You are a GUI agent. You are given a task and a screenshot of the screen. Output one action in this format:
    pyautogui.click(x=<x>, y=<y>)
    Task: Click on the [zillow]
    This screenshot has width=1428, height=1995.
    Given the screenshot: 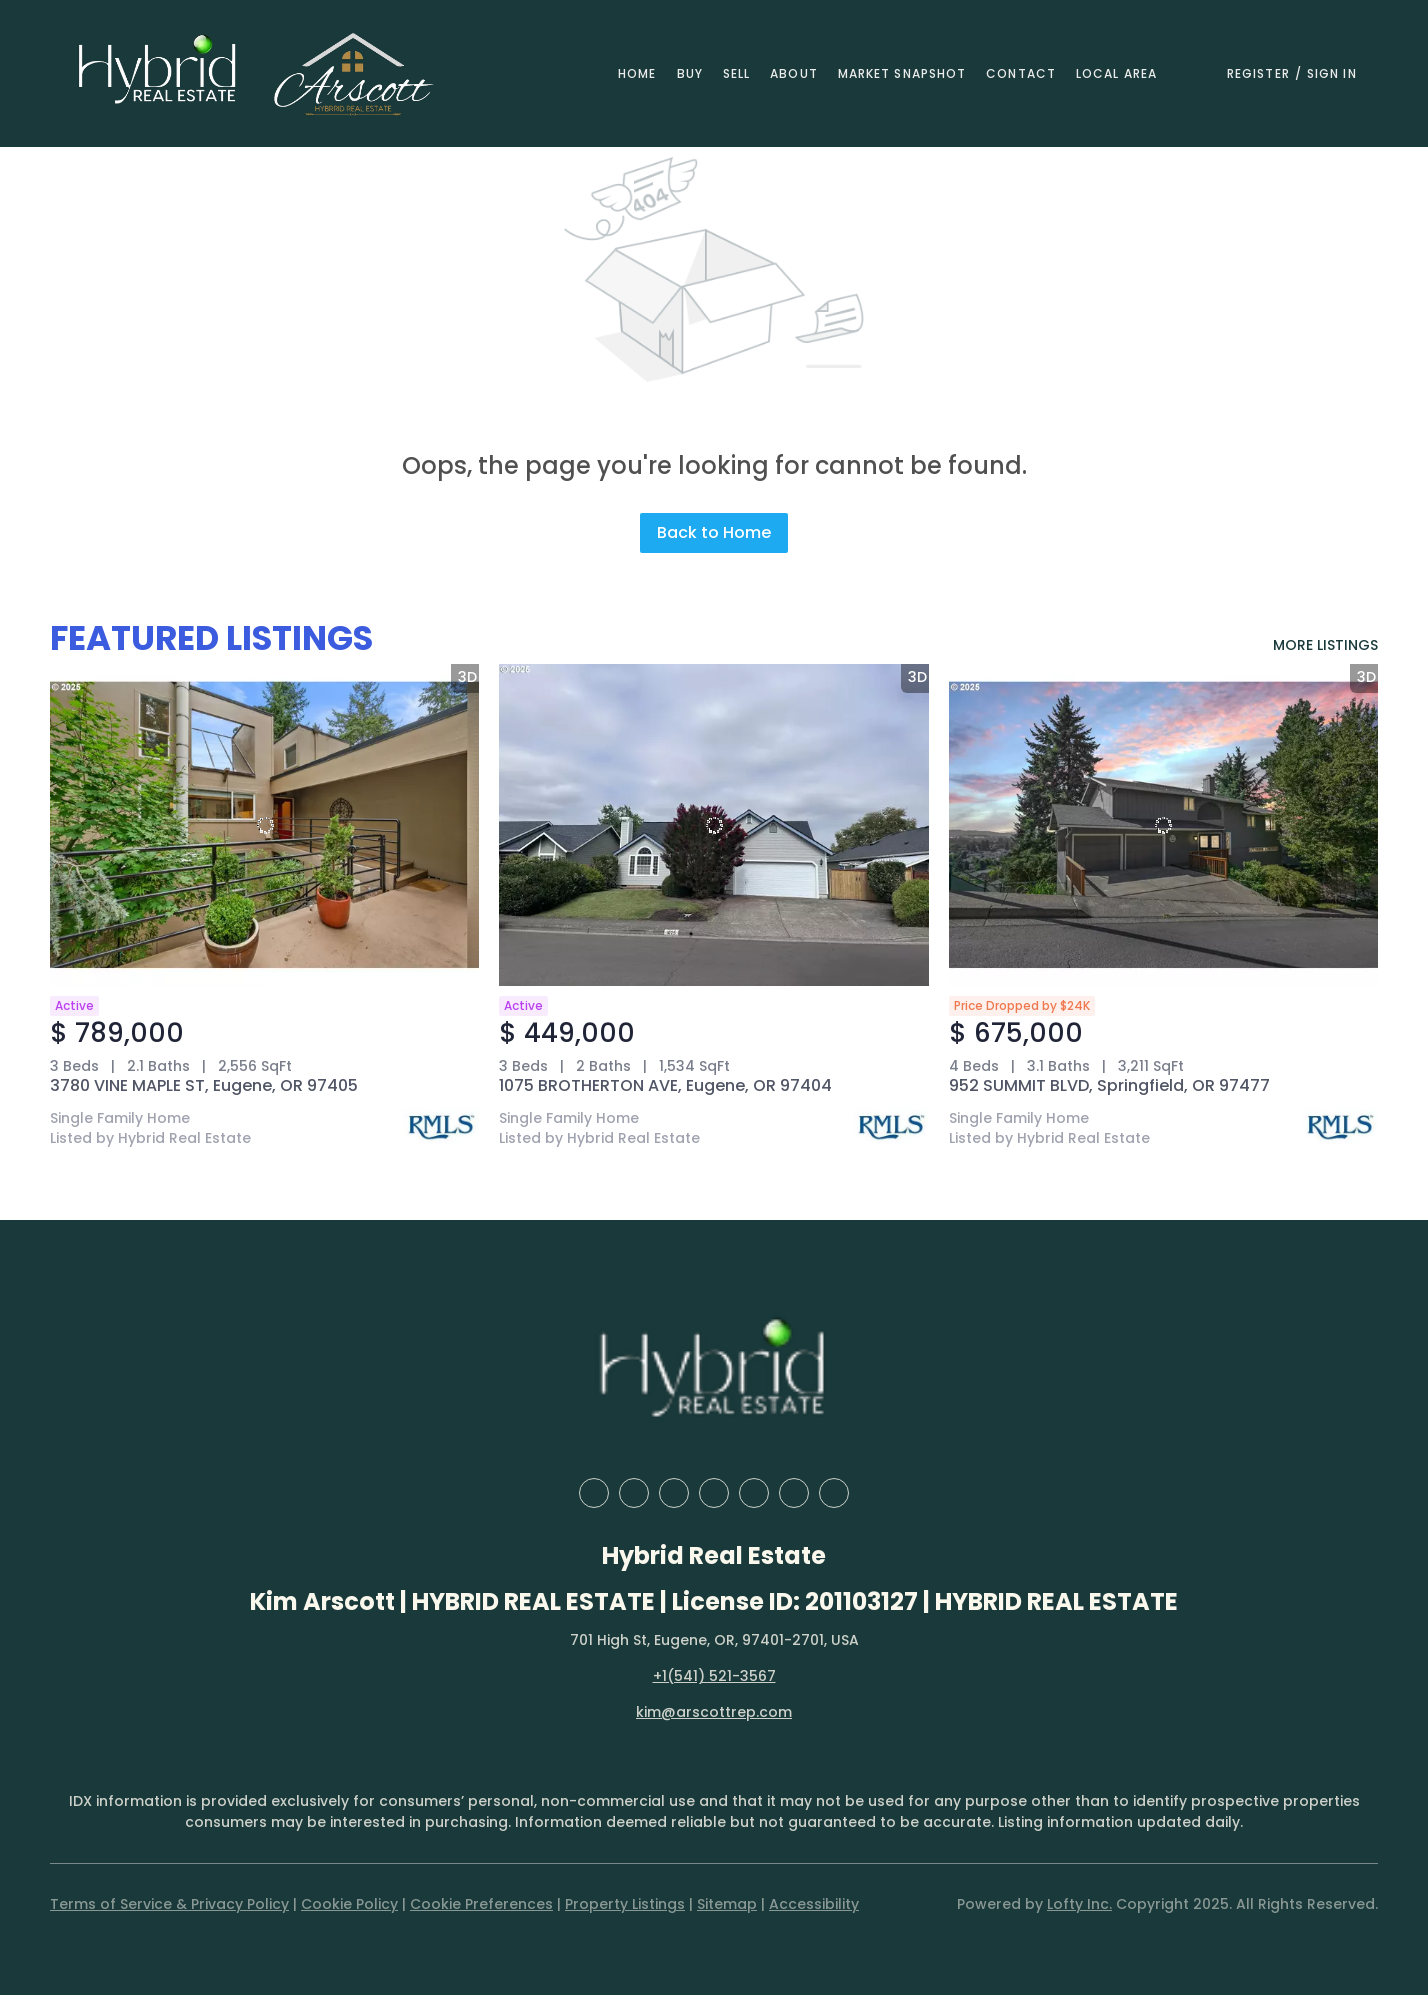 What is the action you would take?
    pyautogui.click(x=674, y=1493)
    